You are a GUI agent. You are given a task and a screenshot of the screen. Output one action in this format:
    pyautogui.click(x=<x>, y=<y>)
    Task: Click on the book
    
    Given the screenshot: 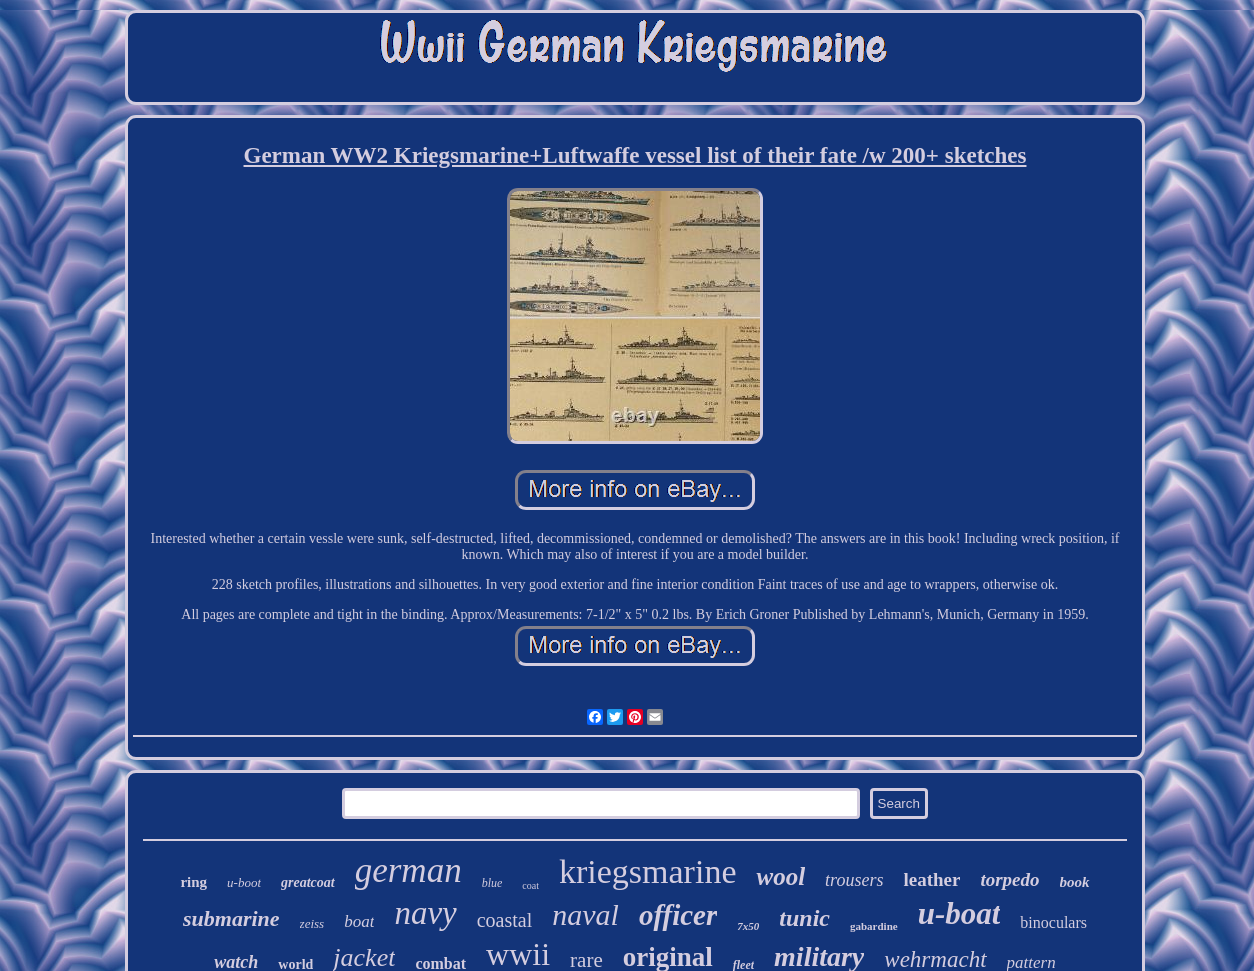 What is the action you would take?
    pyautogui.click(x=1075, y=882)
    